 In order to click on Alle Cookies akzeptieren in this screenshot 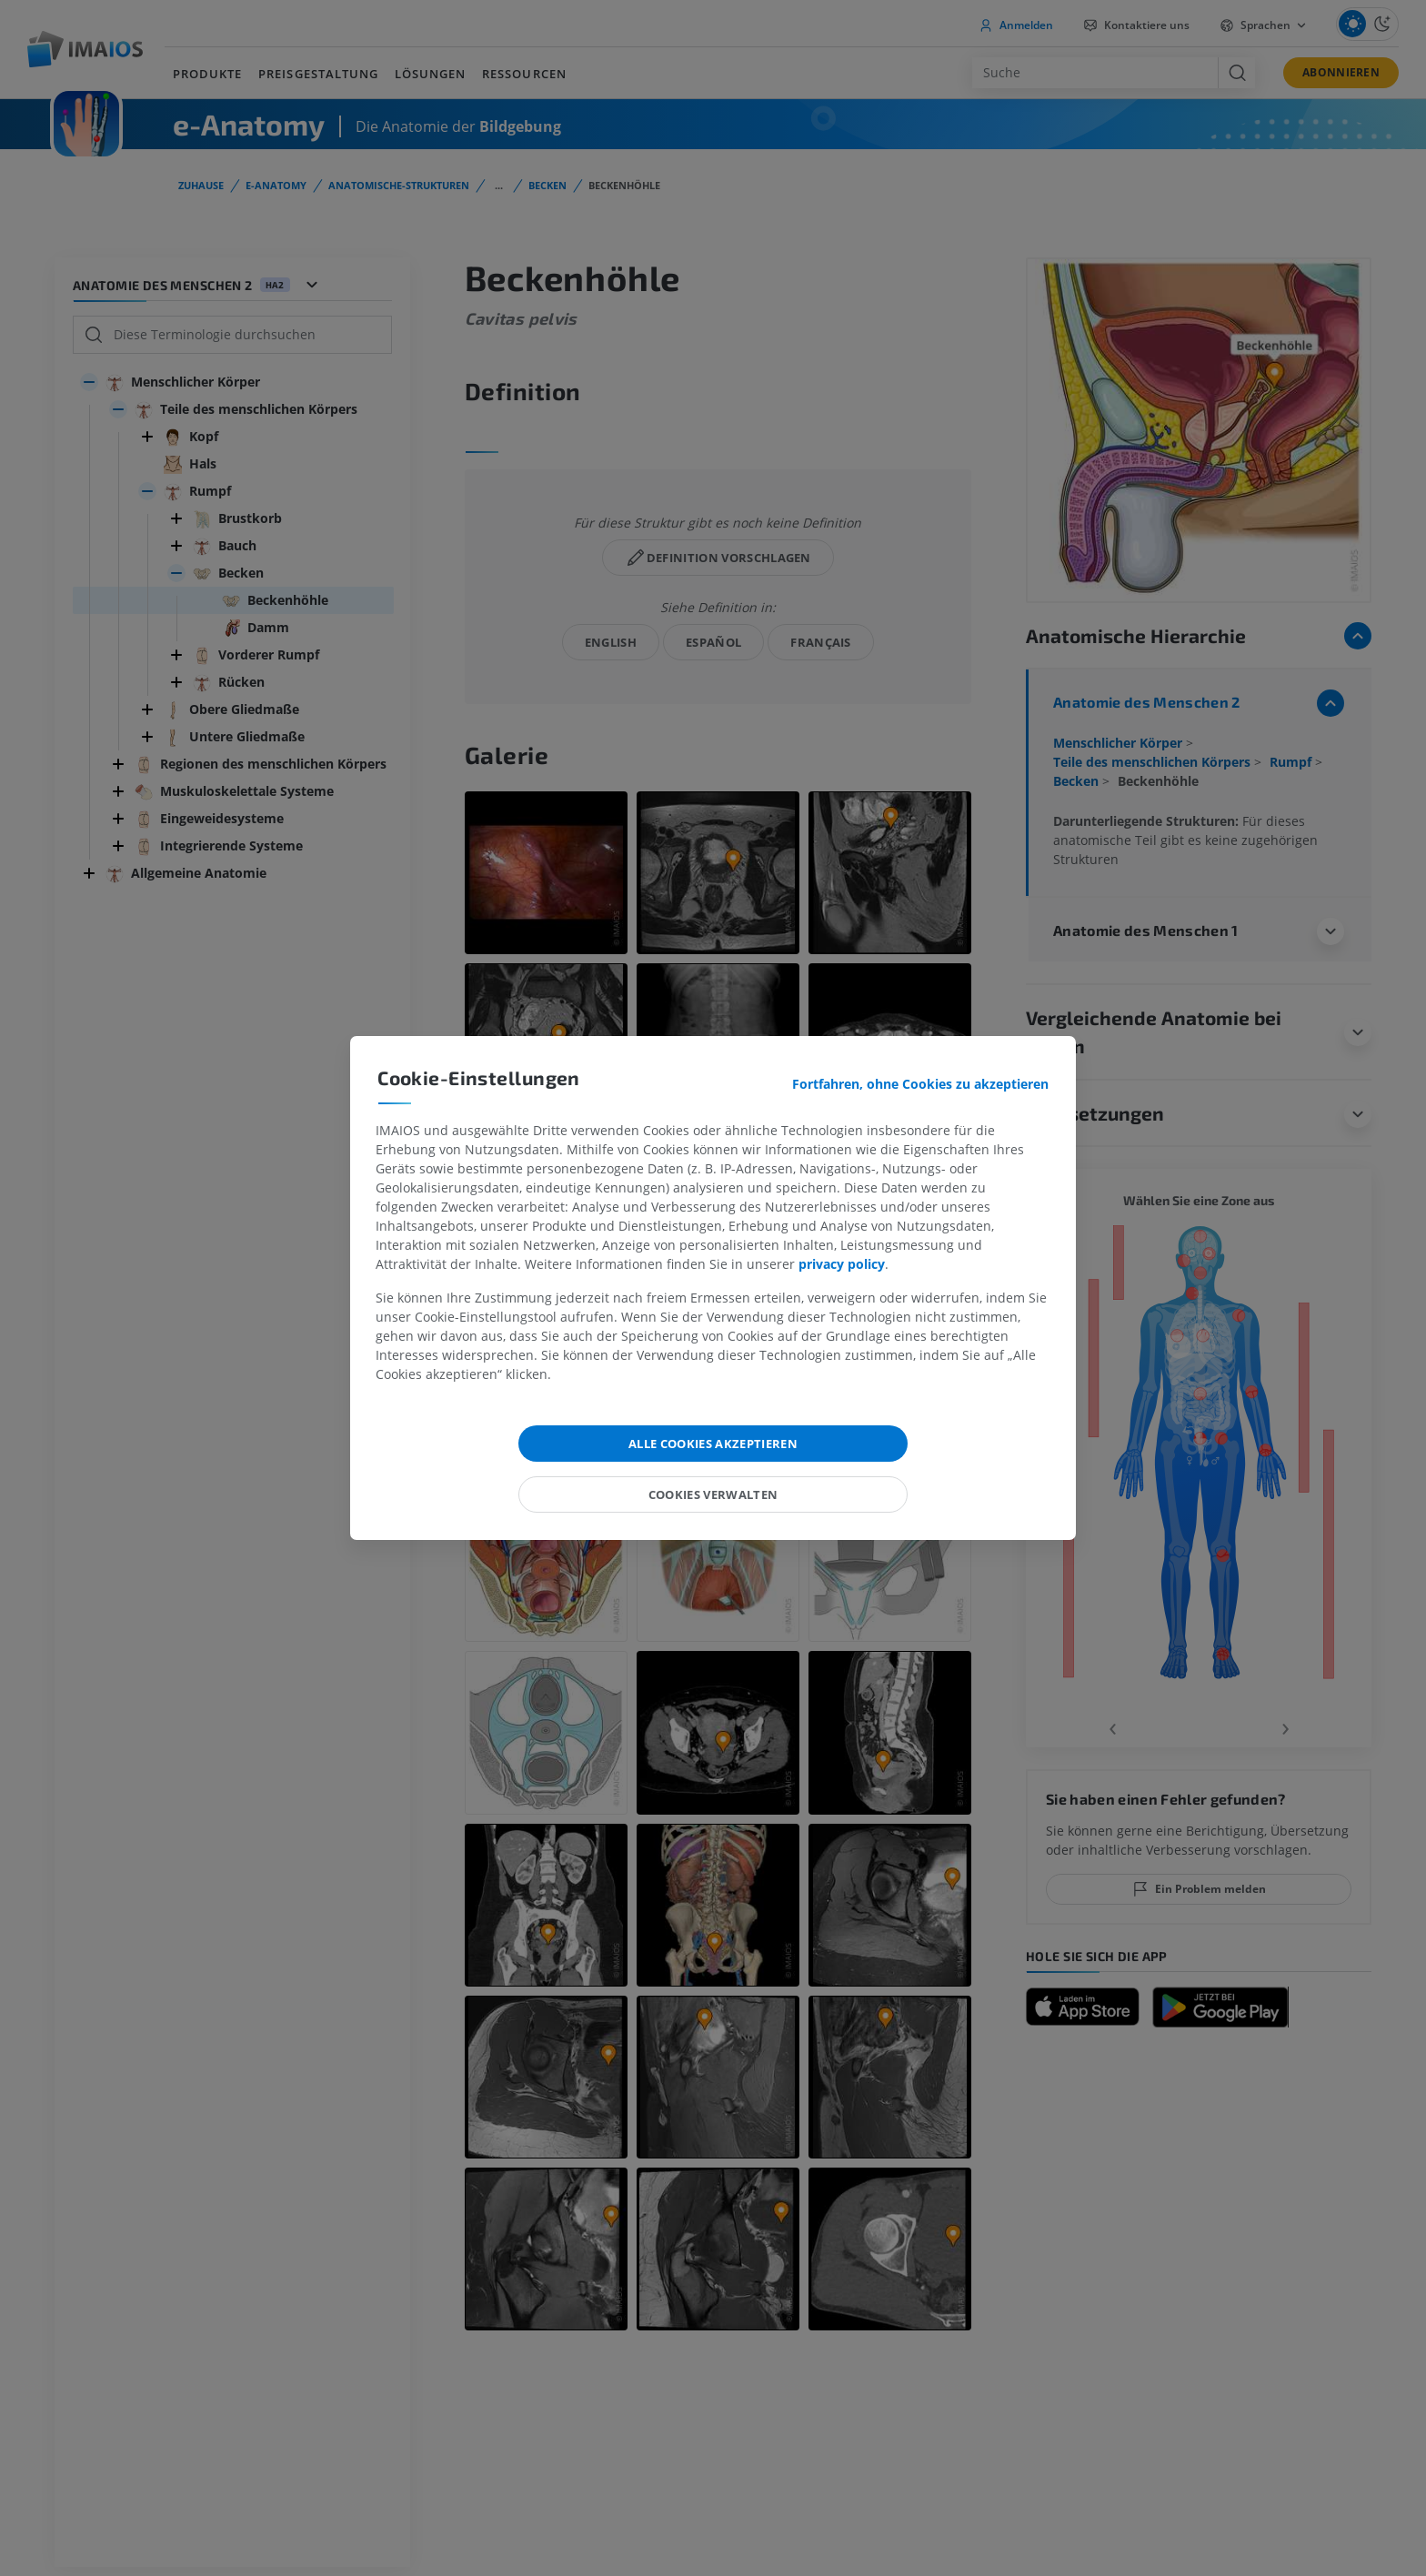, I will do `click(713, 1443)`.